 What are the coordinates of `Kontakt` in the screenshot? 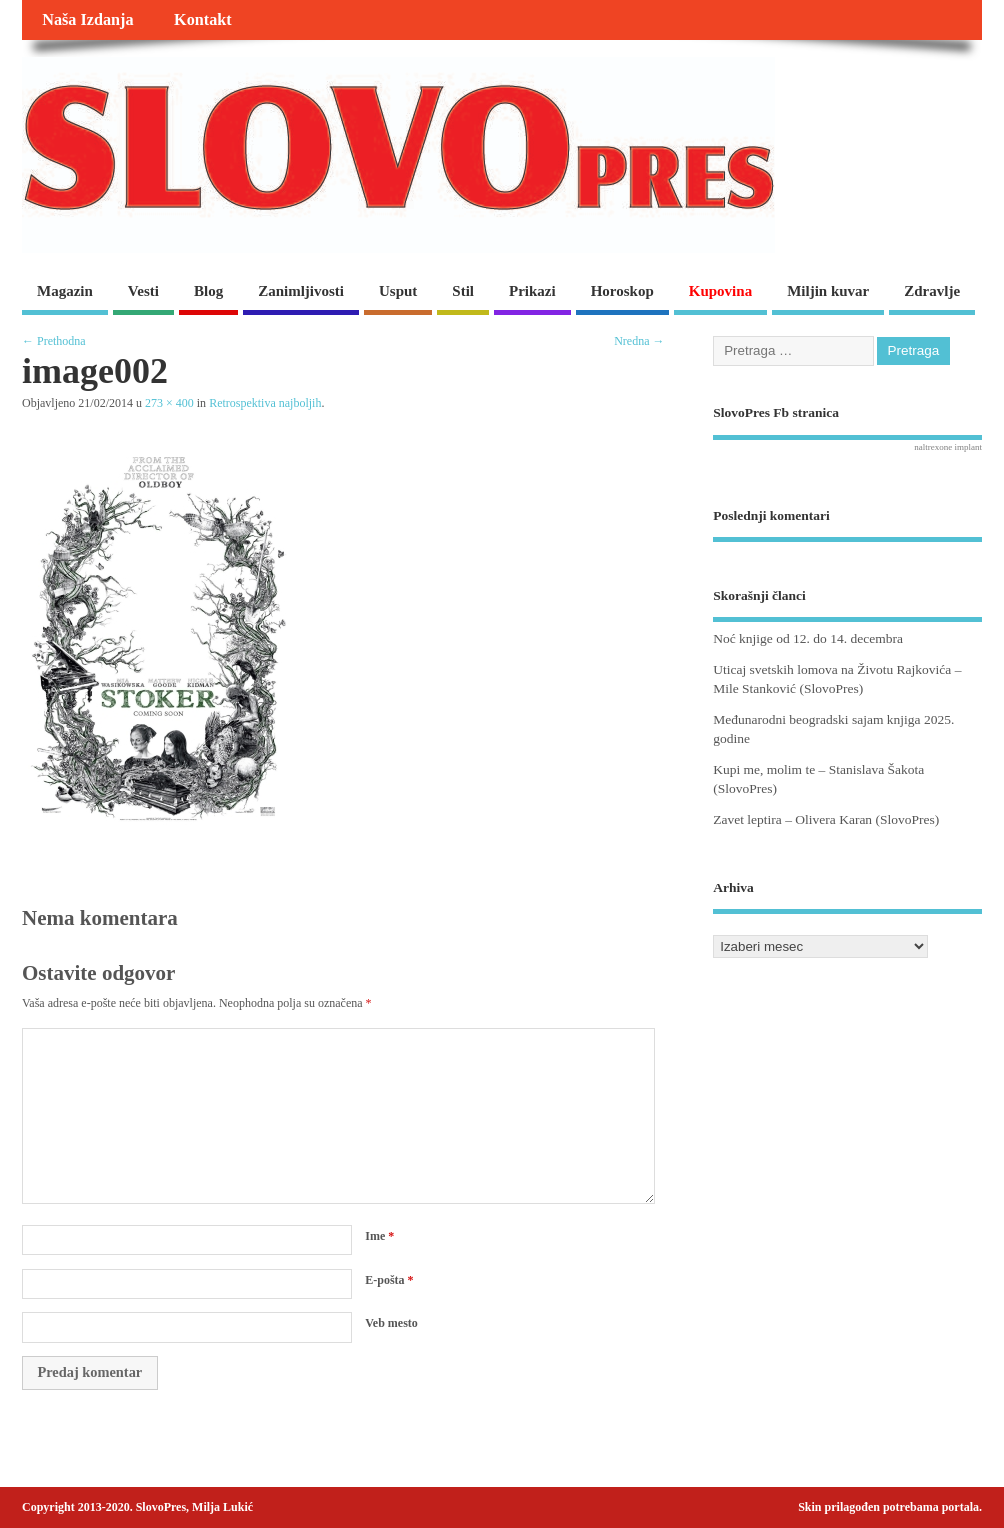 It's located at (203, 20).